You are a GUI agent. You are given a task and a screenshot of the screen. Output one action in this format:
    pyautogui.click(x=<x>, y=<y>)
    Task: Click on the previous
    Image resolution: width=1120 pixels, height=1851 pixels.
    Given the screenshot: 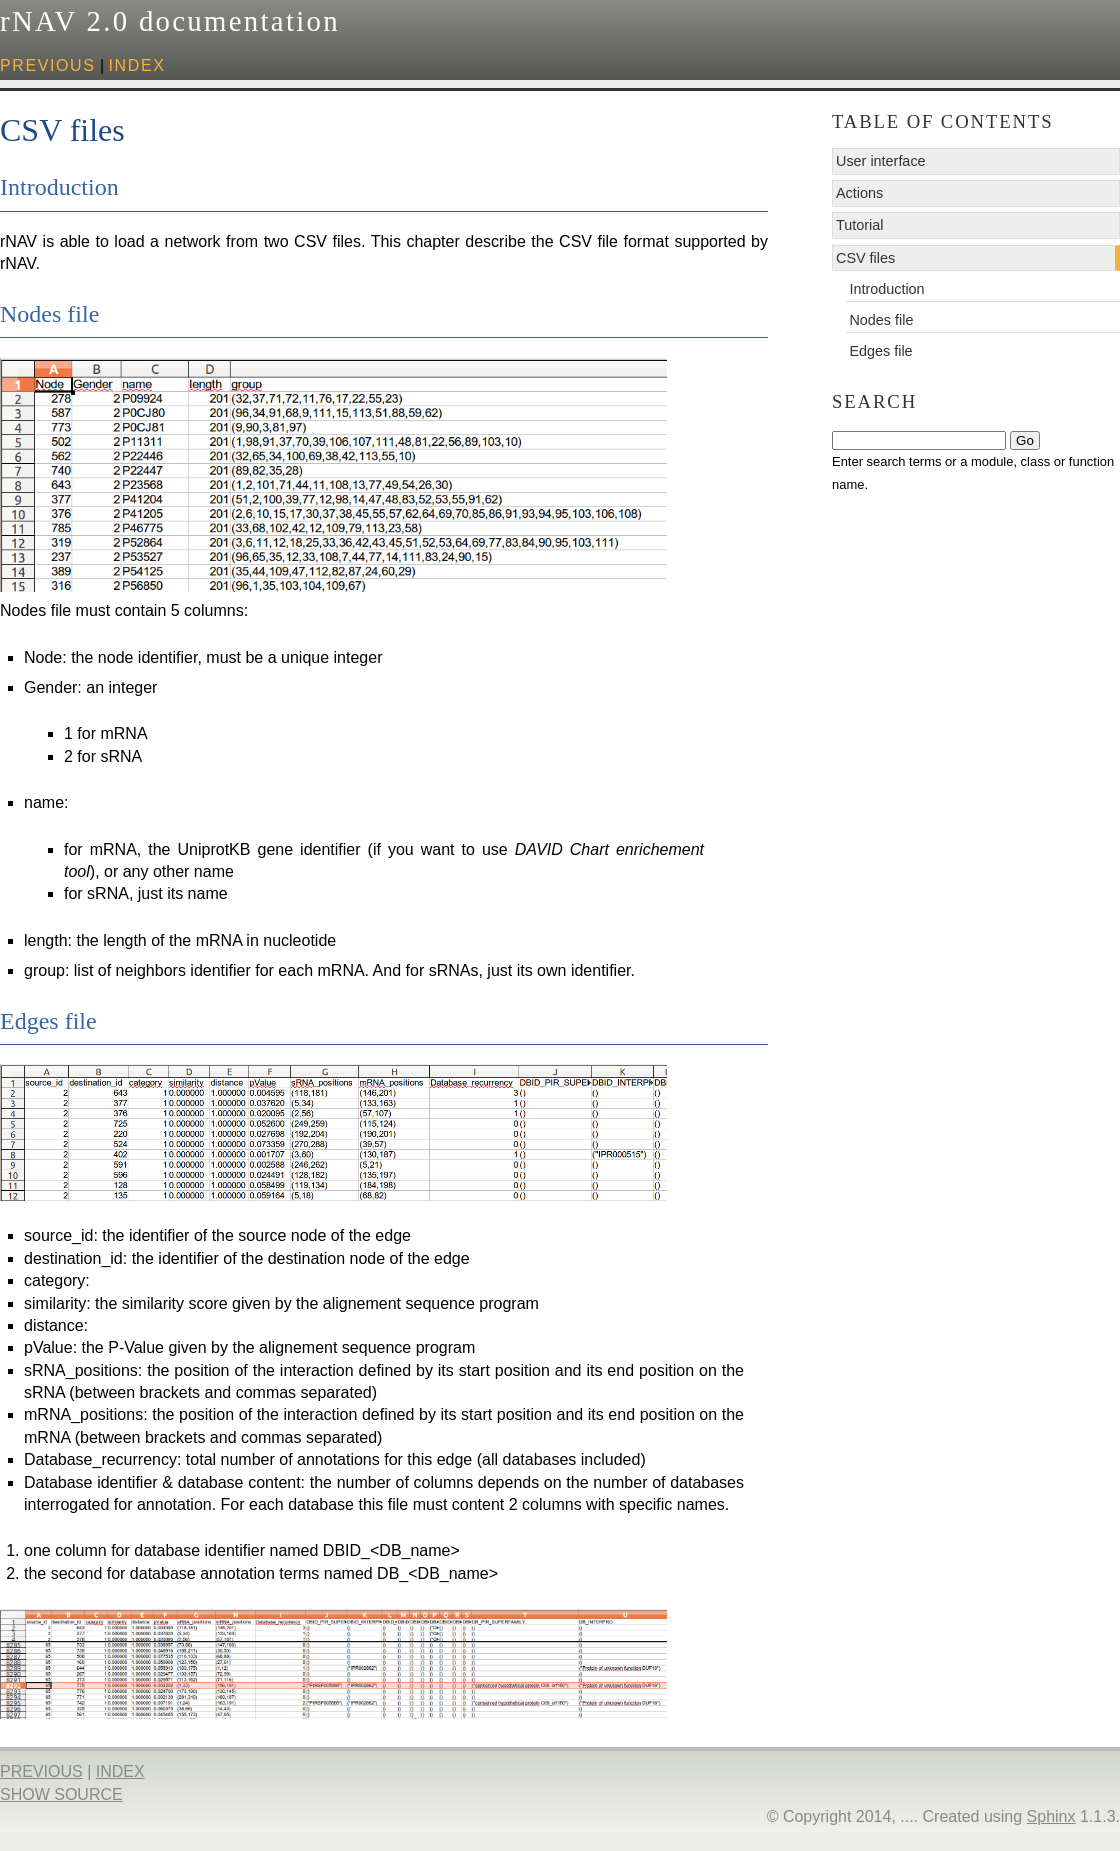 What is the action you would take?
    pyautogui.click(x=48, y=65)
    